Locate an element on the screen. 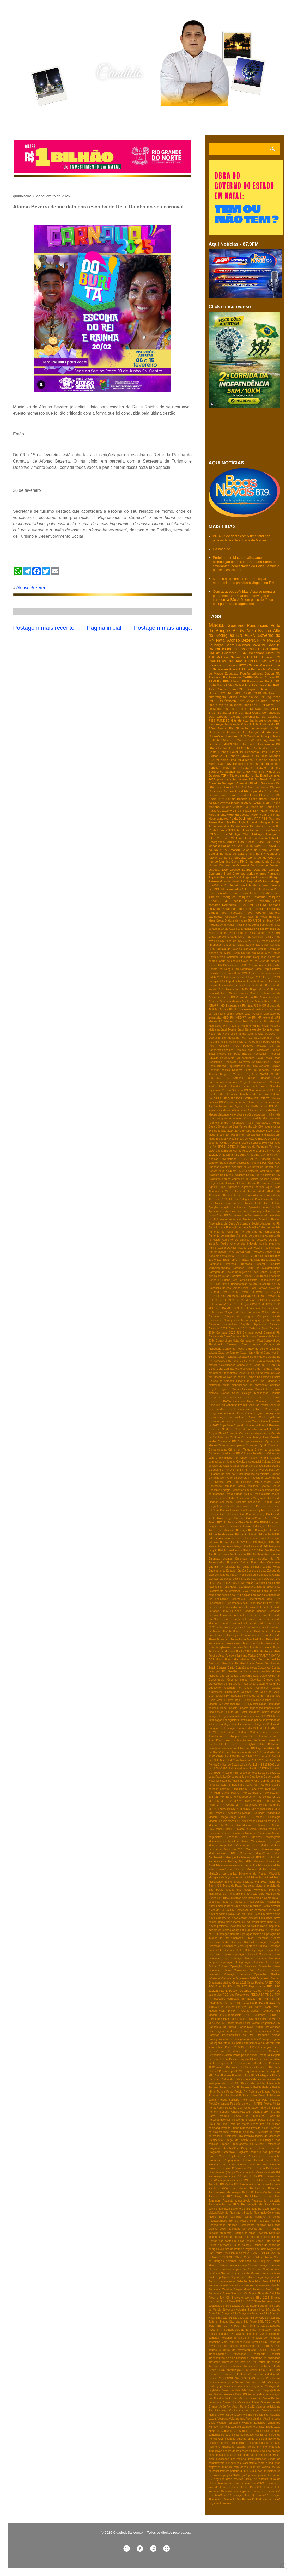  General Girão is located at coordinates (225, 1667).